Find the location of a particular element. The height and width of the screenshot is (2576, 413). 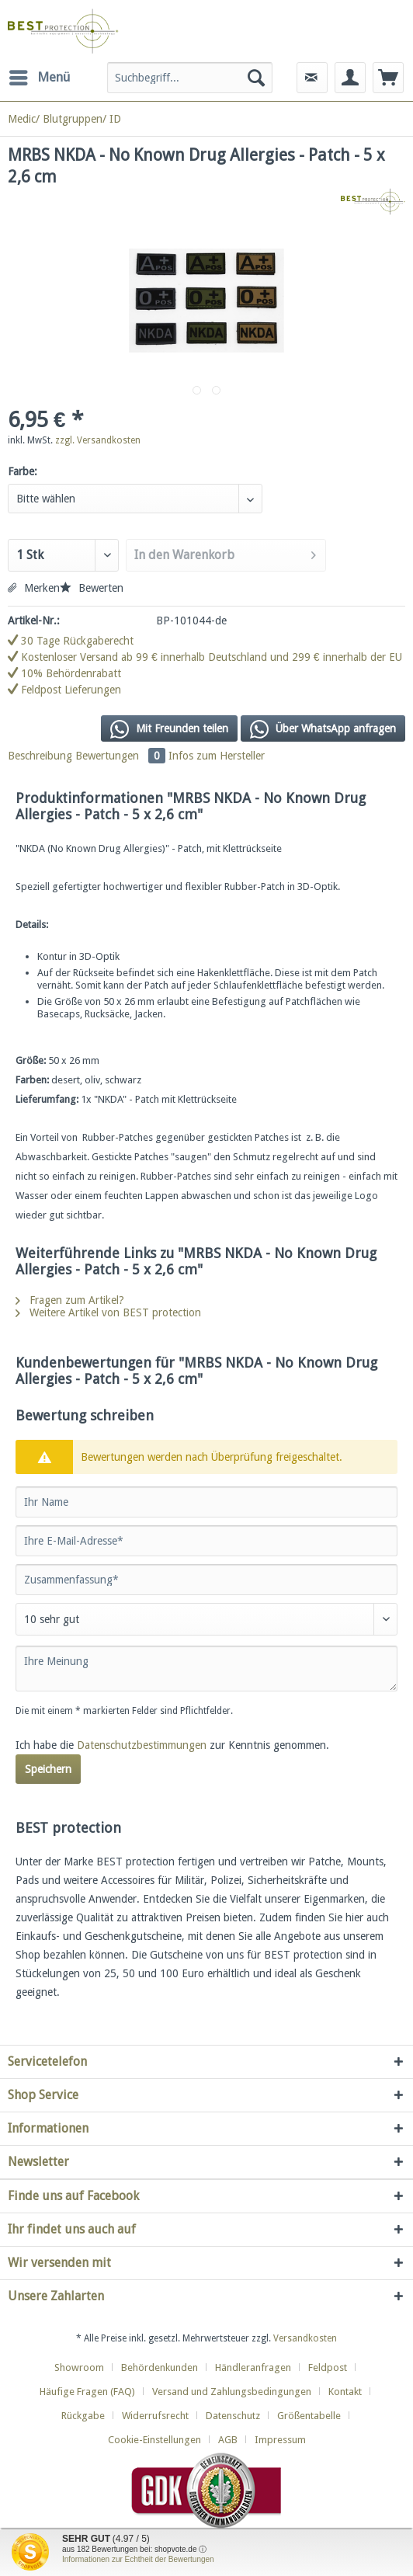

Impressum is located at coordinates (280, 2440).